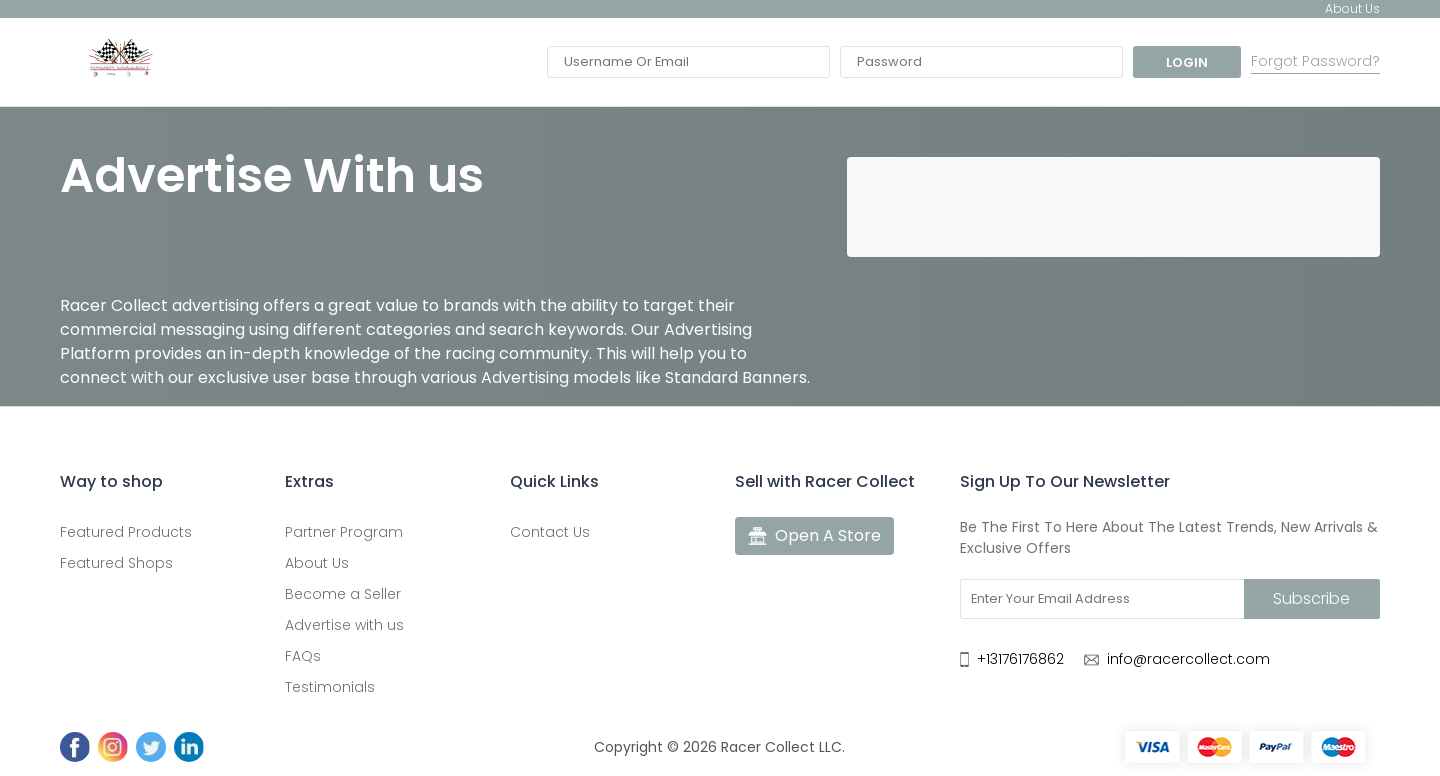 Image resolution: width=1440 pixels, height=776 pixels. What do you see at coordinates (303, 656) in the screenshot?
I see `FAQs` at bounding box center [303, 656].